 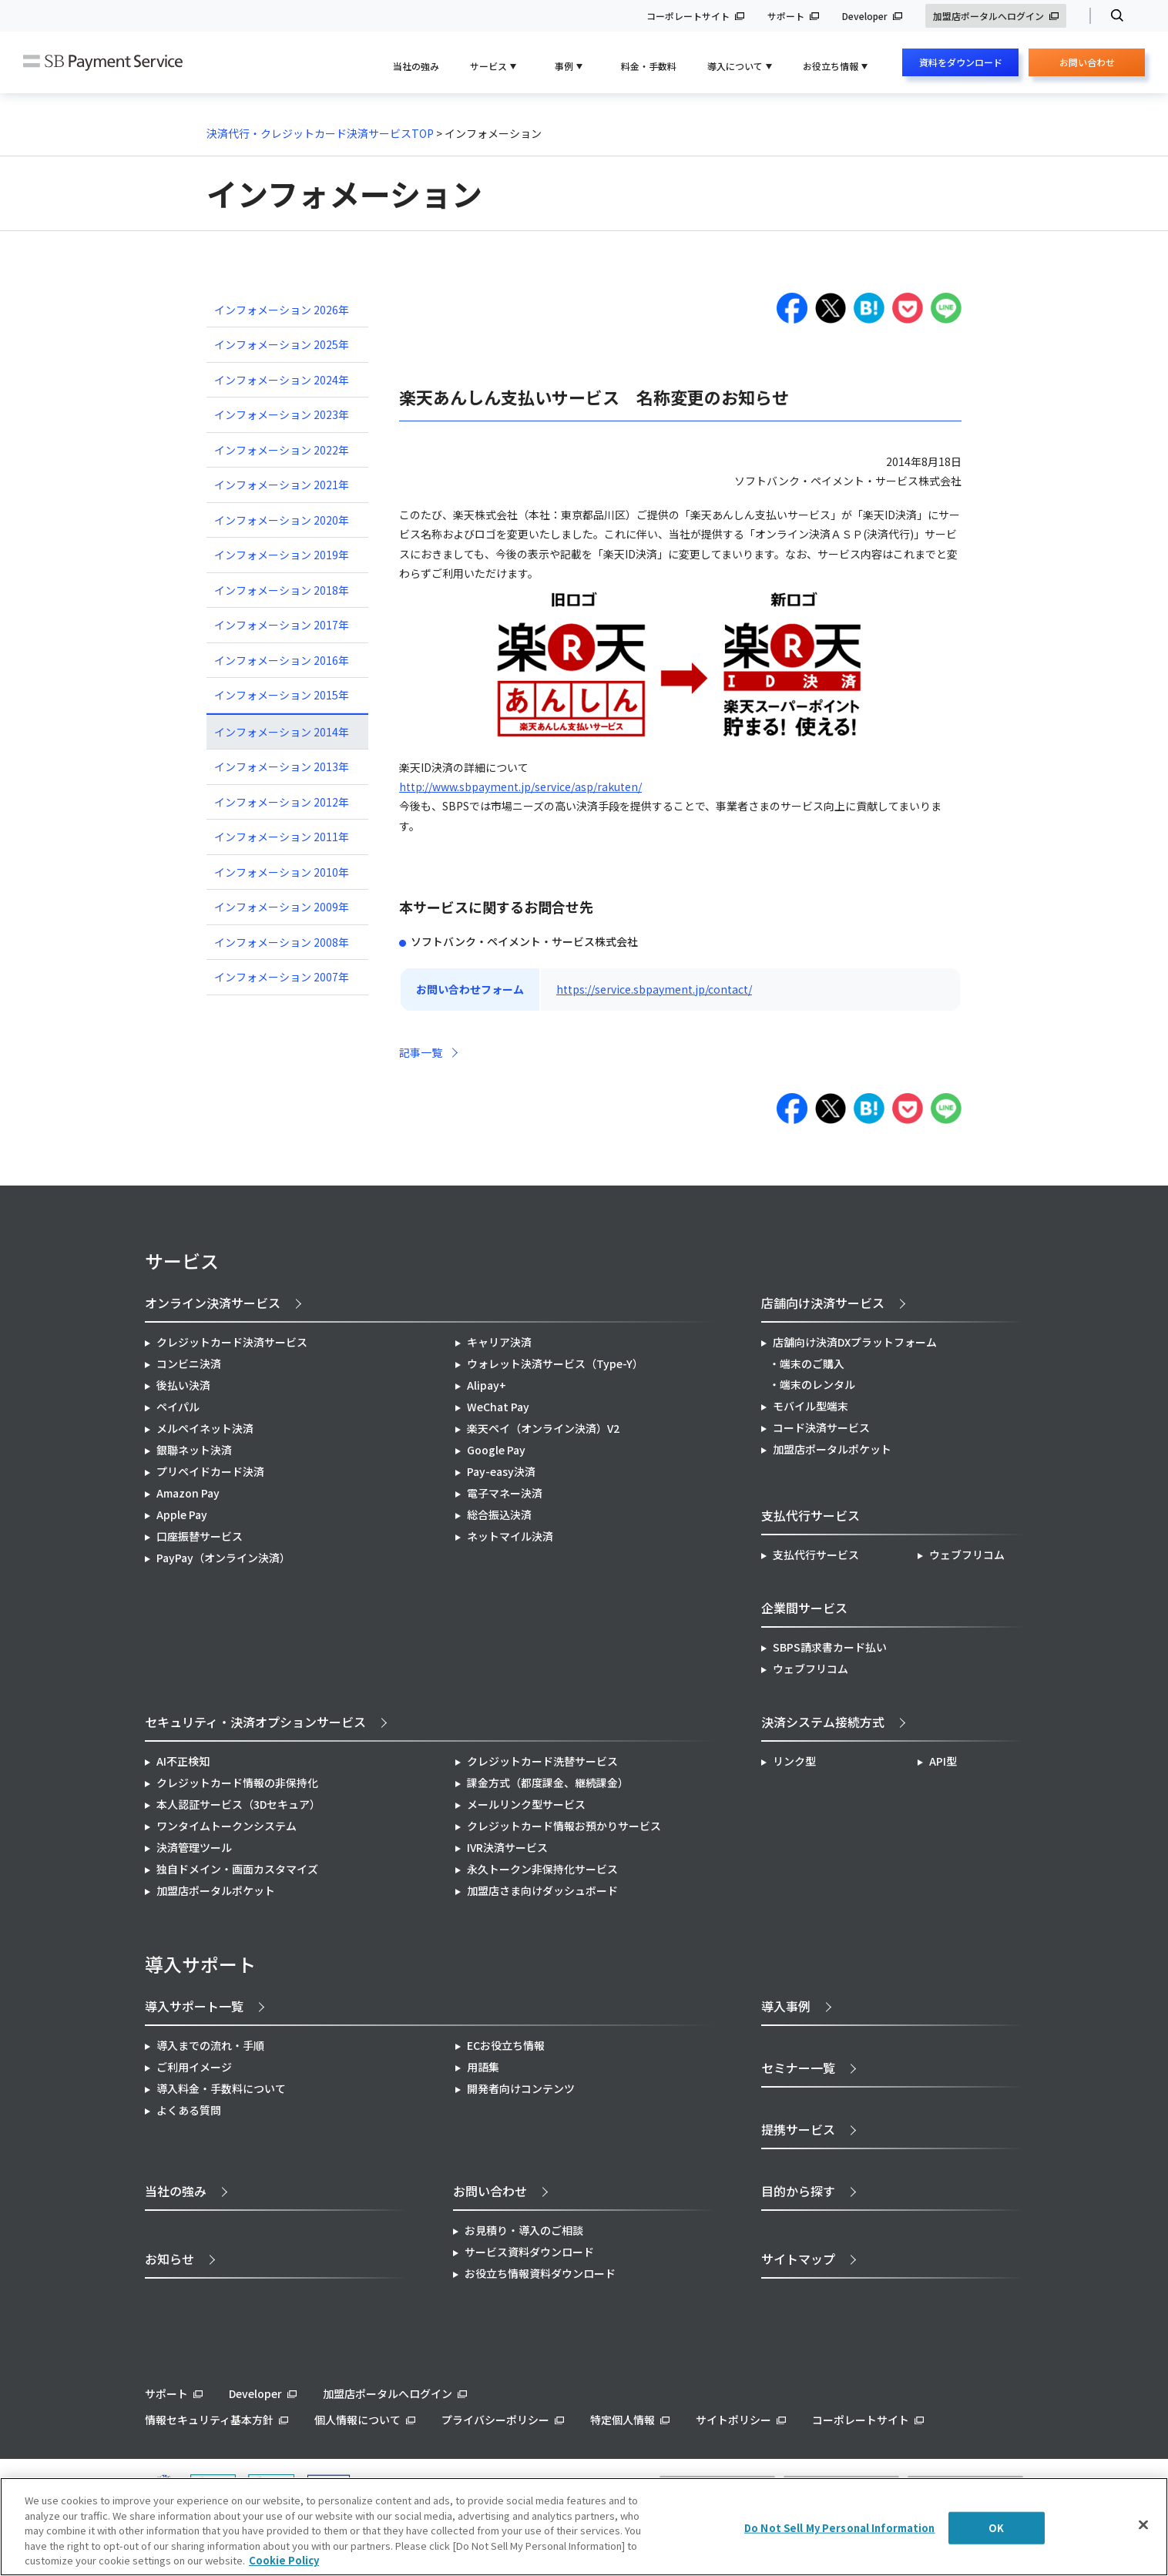 What do you see at coordinates (420, 1052) in the screenshot?
I see `記事一覧` at bounding box center [420, 1052].